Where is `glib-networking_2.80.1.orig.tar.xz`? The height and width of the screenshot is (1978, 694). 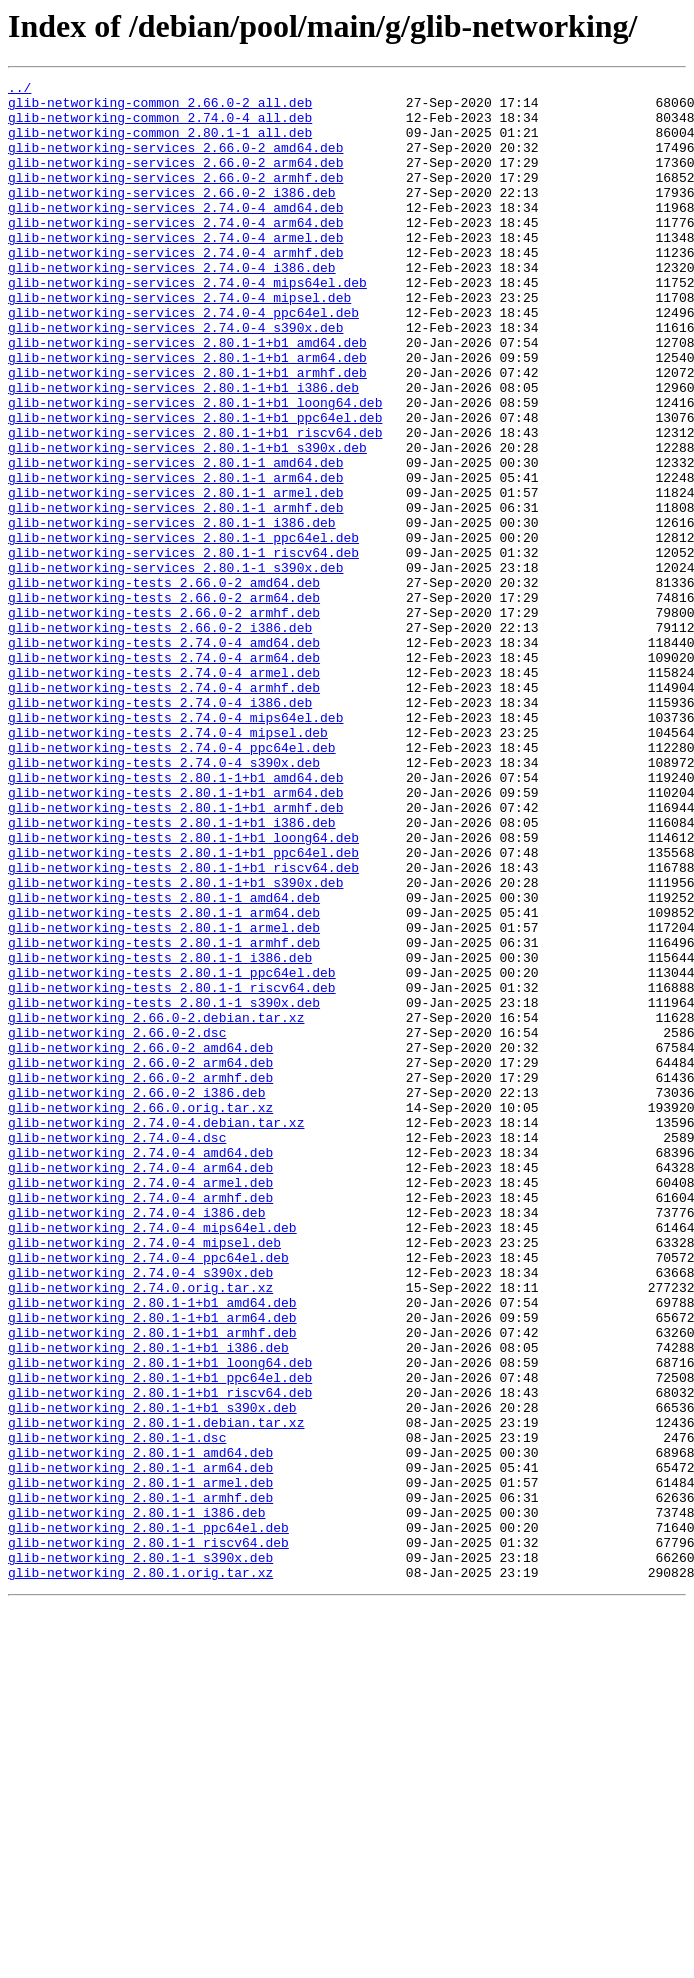 glib-networking_2.80.1.orig.tar.xz is located at coordinates (140, 1872).